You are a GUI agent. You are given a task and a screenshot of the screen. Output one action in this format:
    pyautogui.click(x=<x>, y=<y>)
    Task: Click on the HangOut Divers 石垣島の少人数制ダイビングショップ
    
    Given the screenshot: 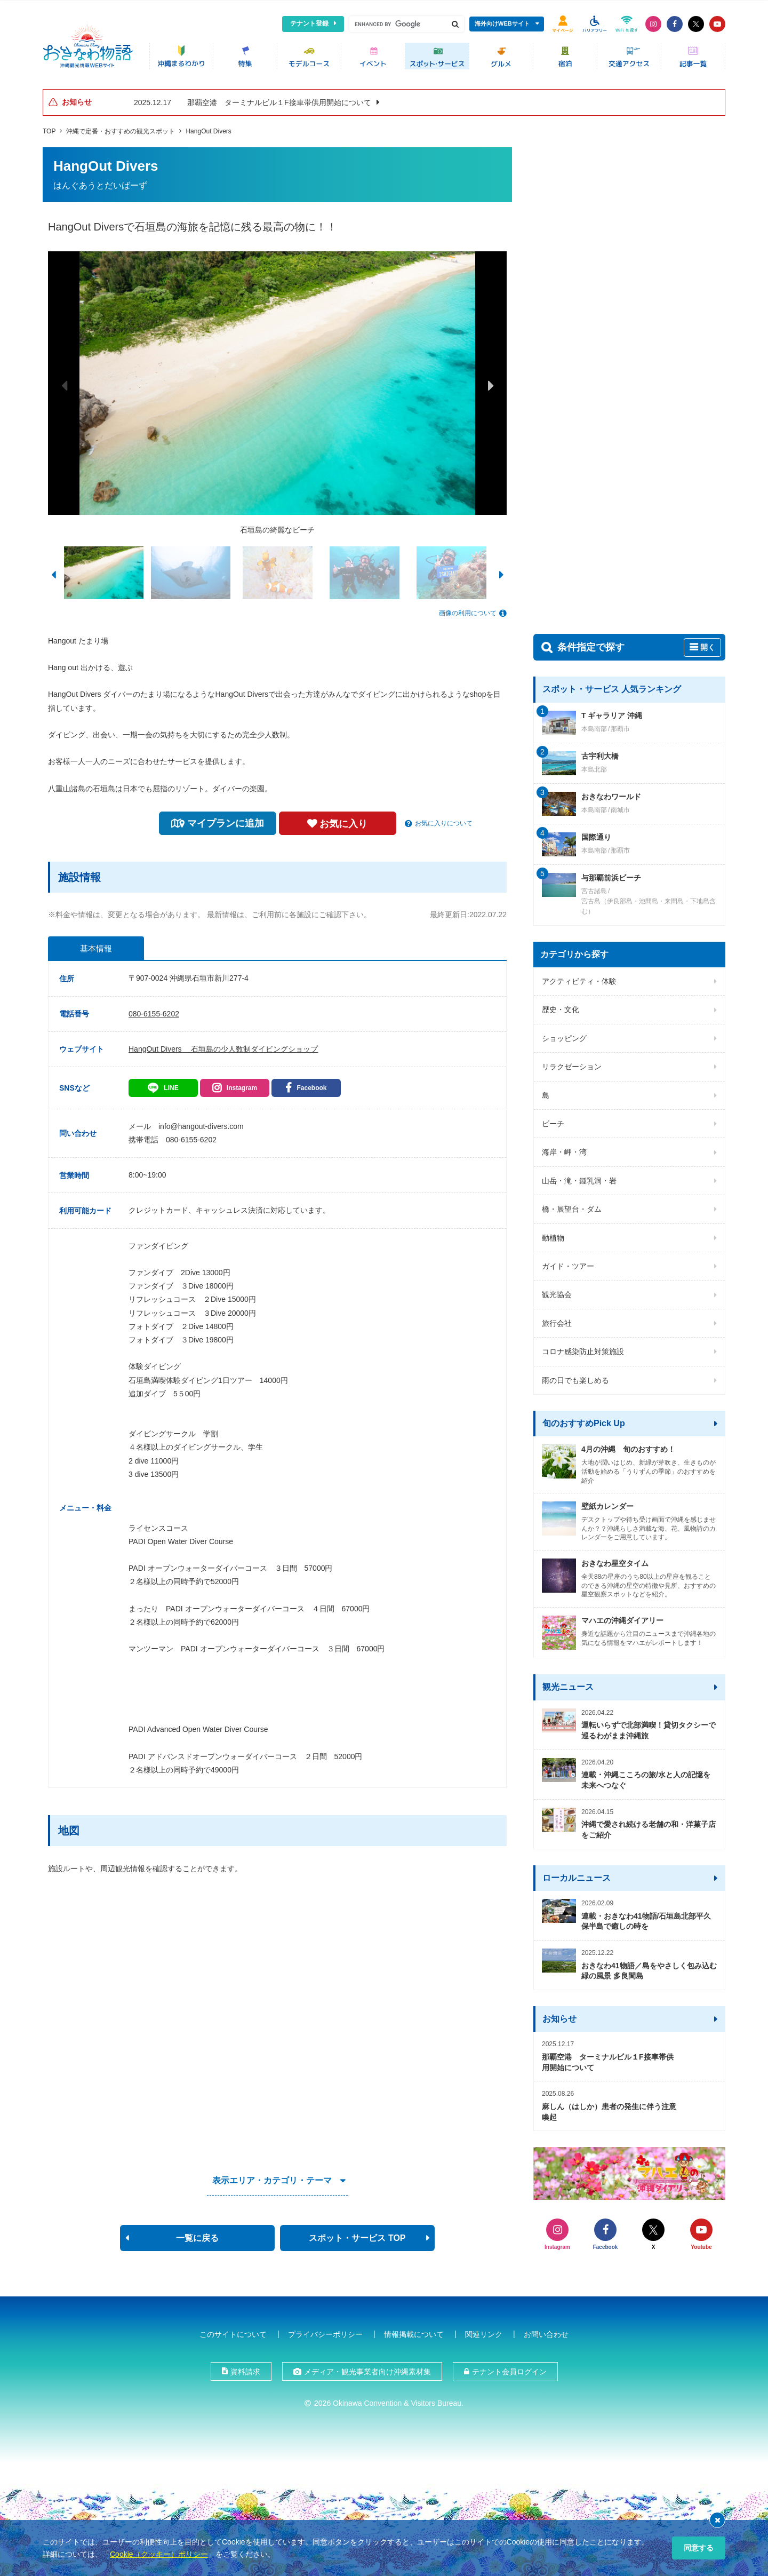 What is the action you would take?
    pyautogui.click(x=223, y=1045)
    